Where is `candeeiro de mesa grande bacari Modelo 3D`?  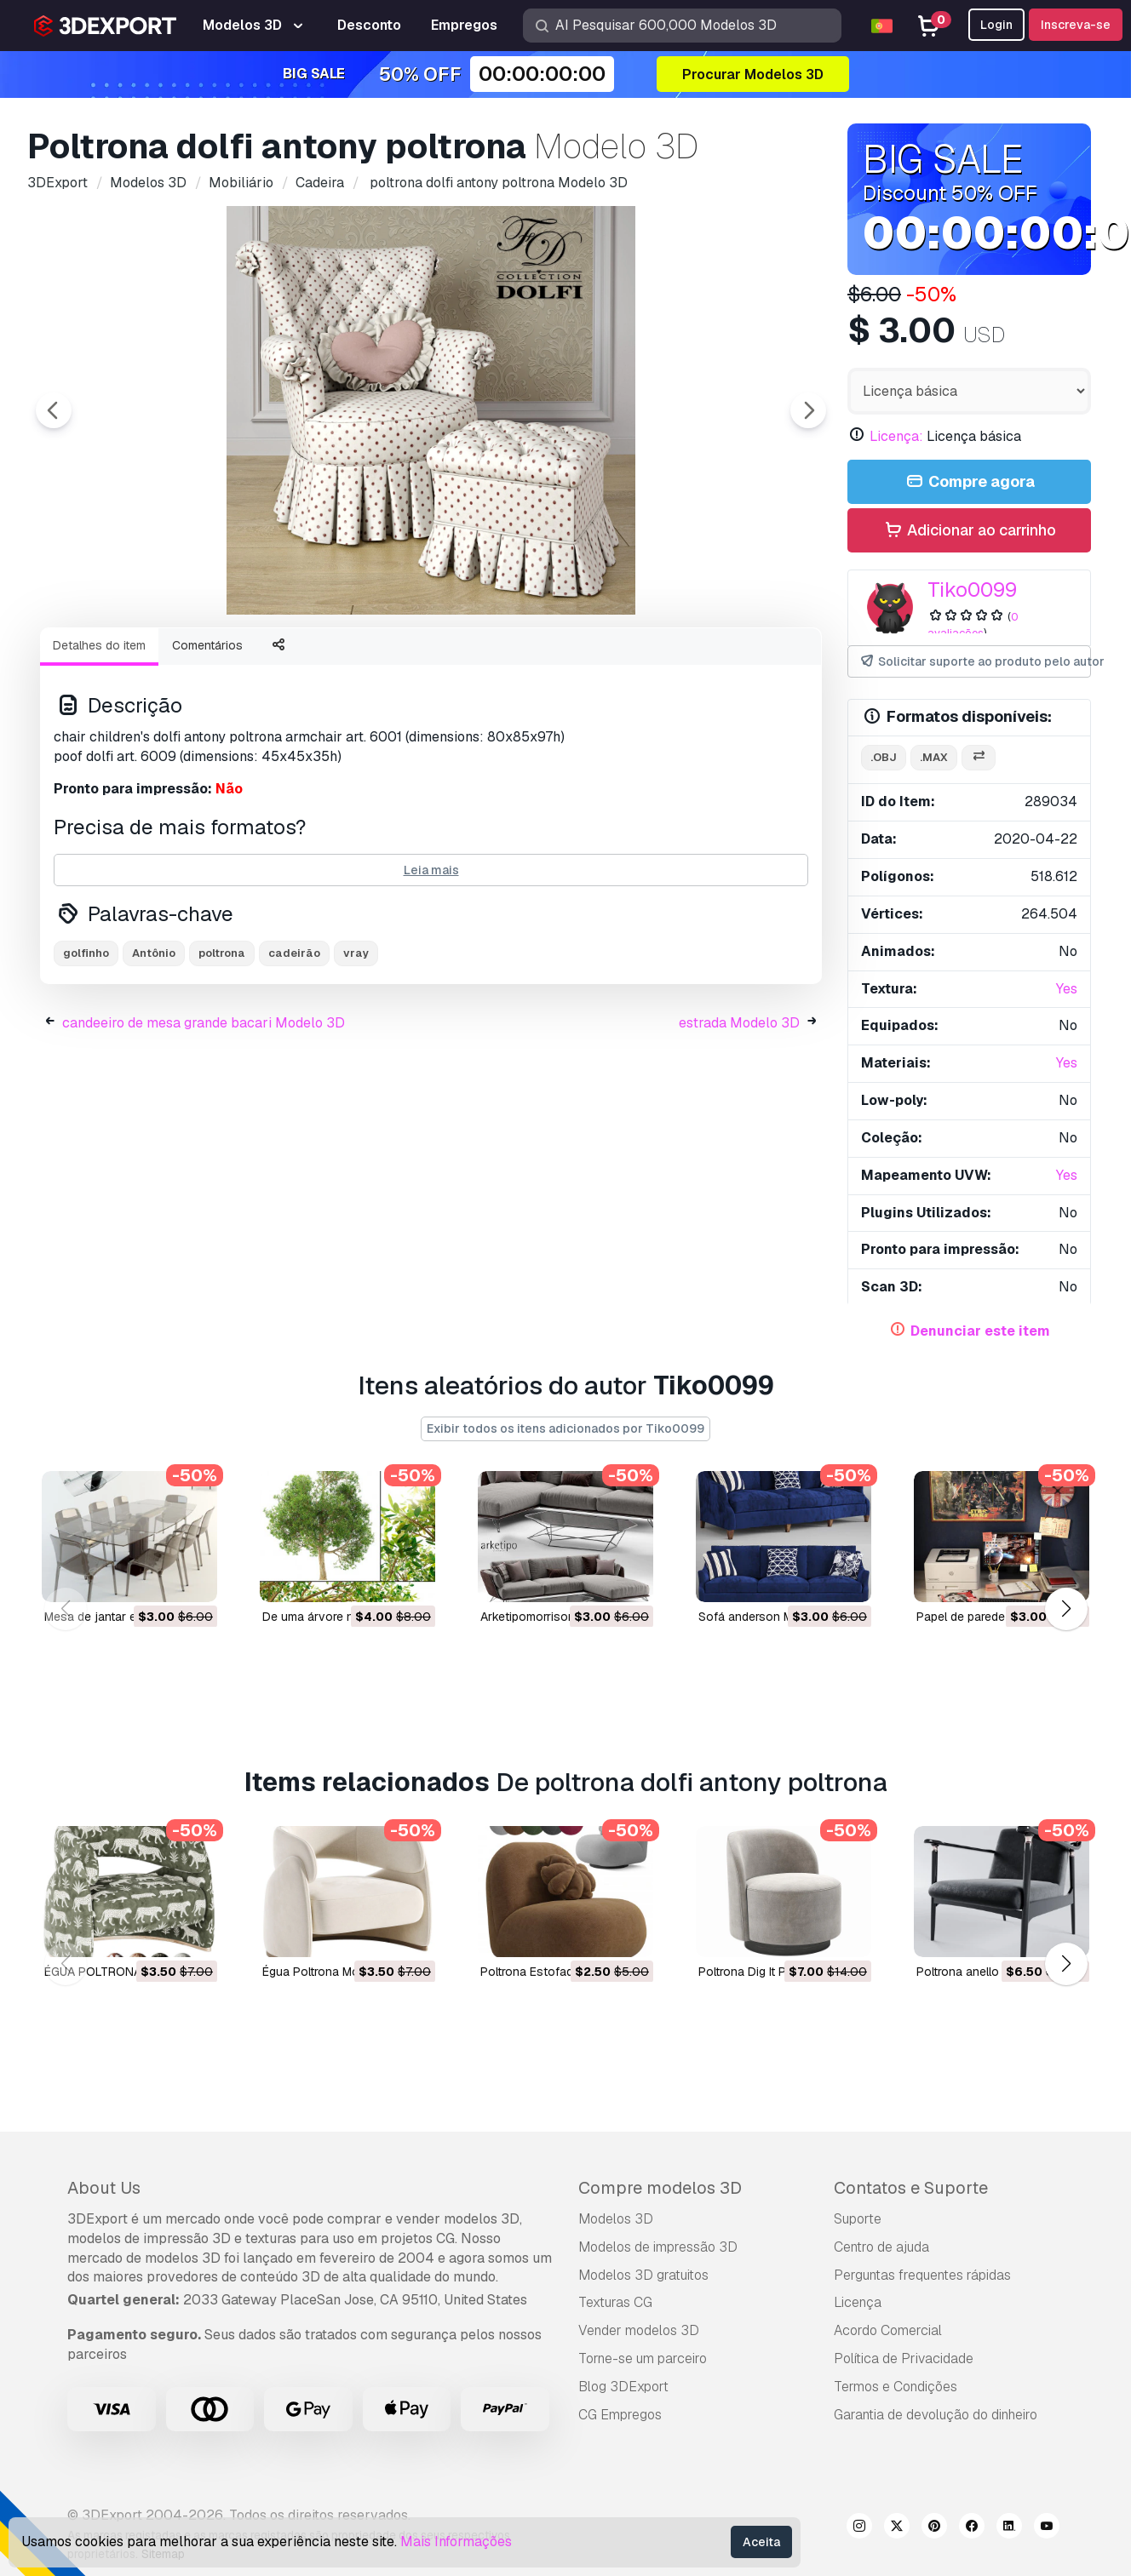 candeeiro de mesa grande bacari Modelo 3D is located at coordinates (203, 1116).